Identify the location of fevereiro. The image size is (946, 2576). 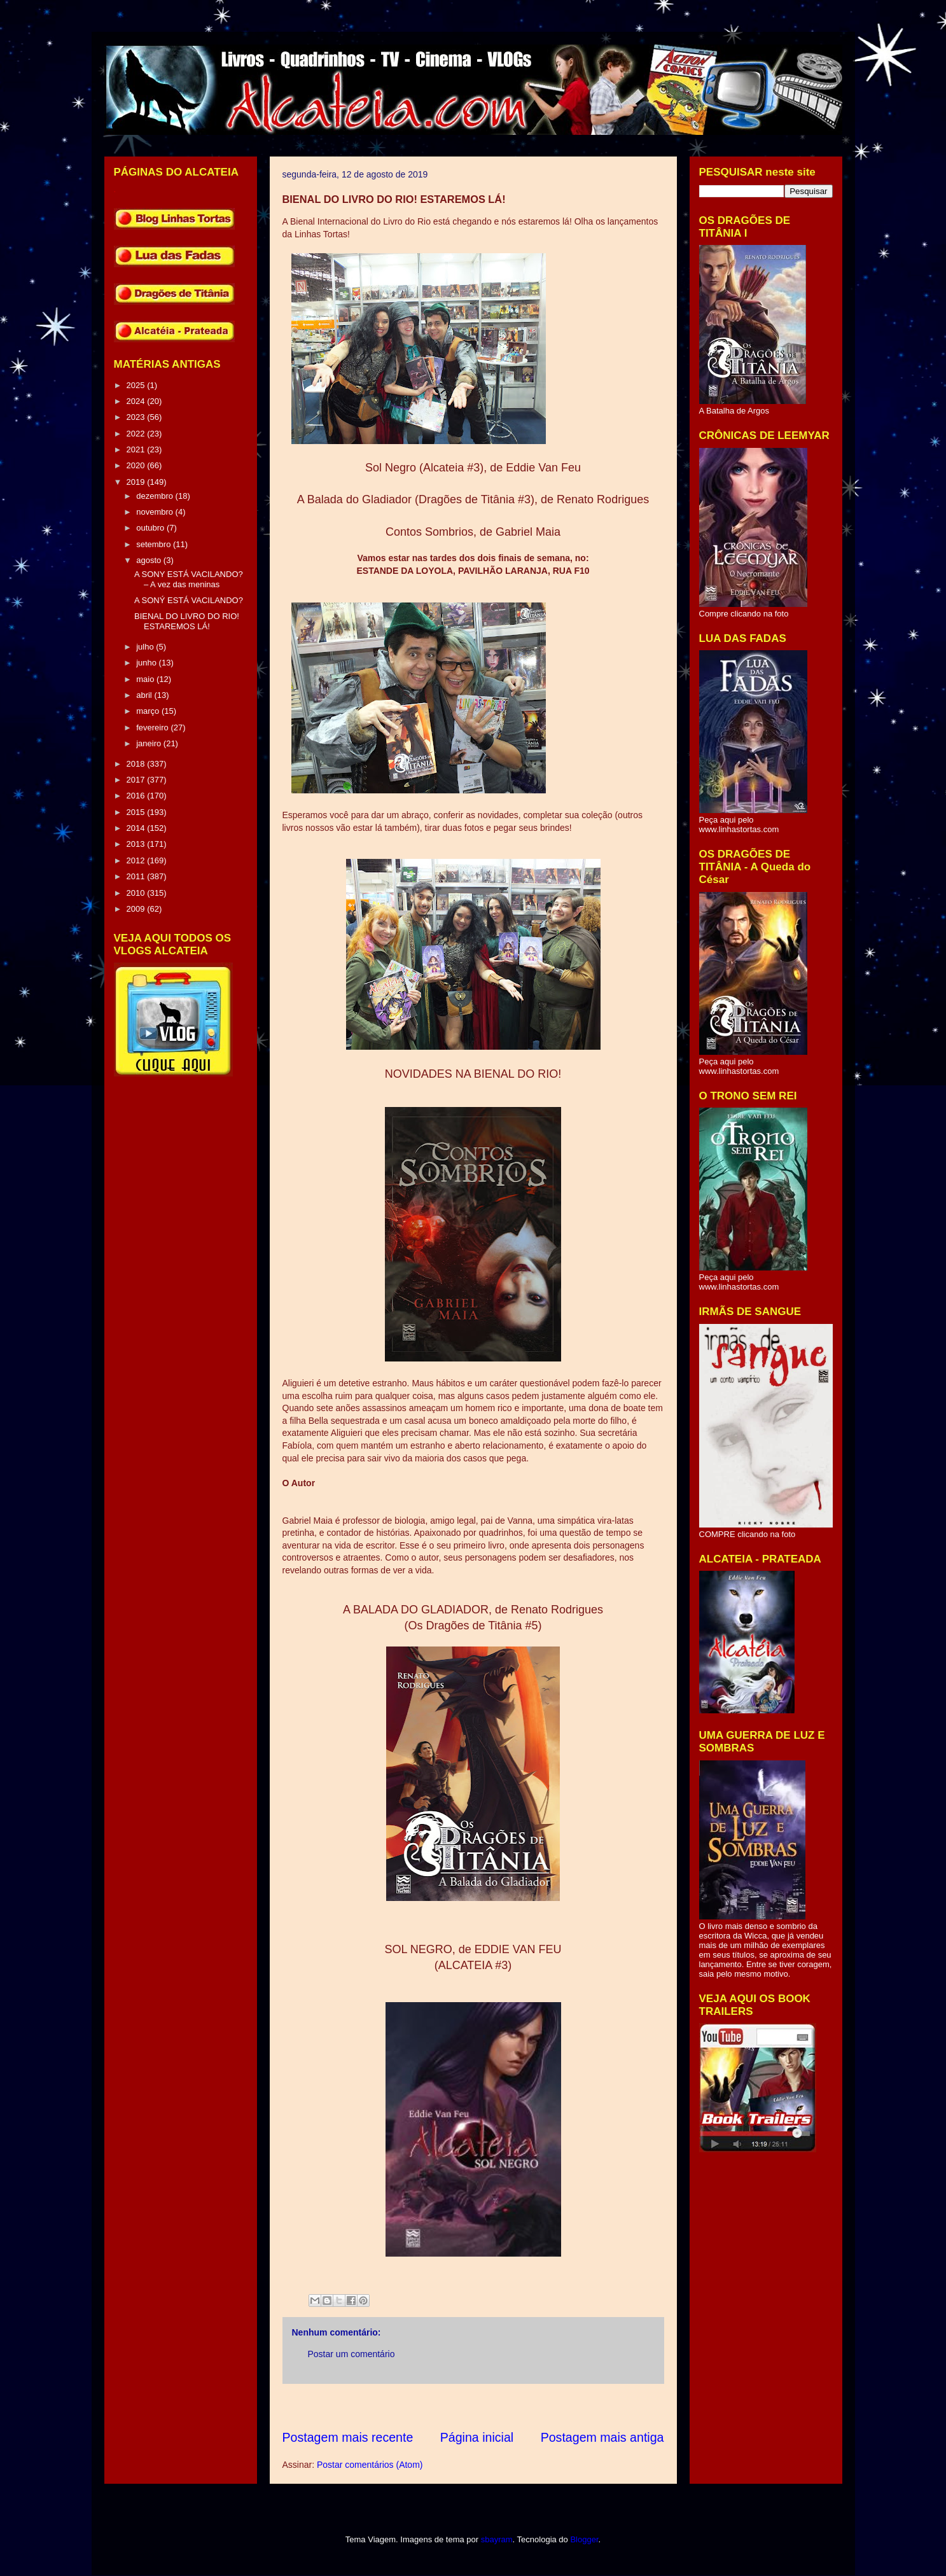
(153, 727).